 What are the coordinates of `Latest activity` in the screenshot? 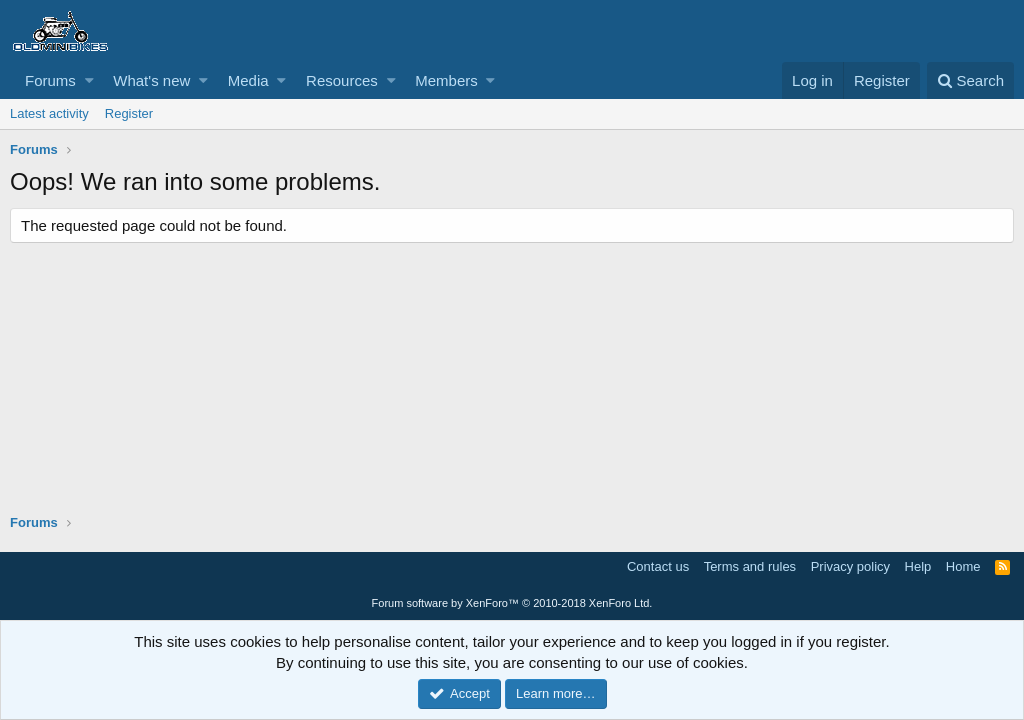 It's located at (49, 113).